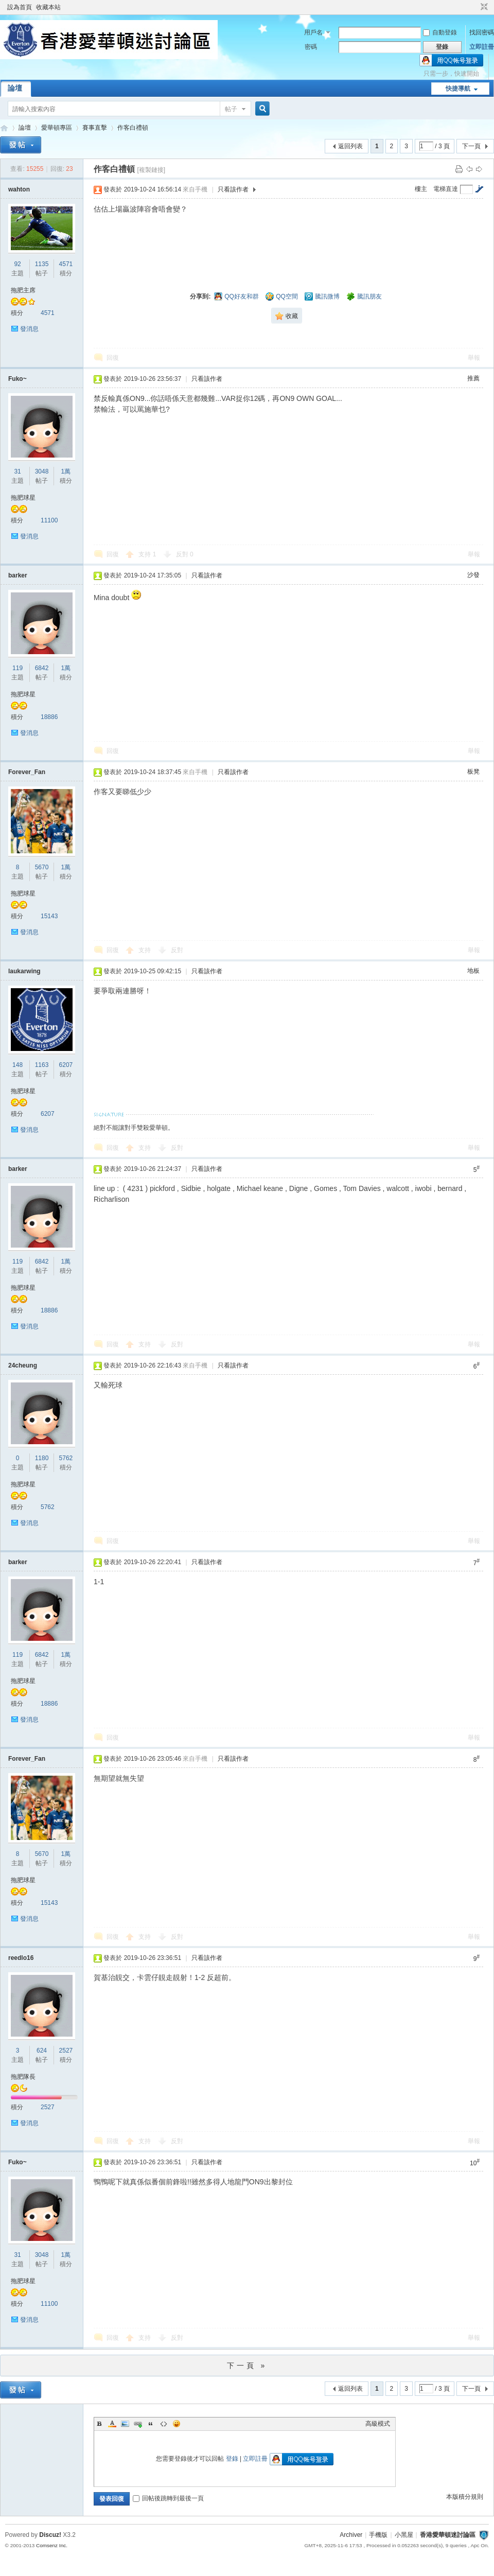 This screenshot has width=494, height=2576. I want to click on 支持, so click(147, 554).